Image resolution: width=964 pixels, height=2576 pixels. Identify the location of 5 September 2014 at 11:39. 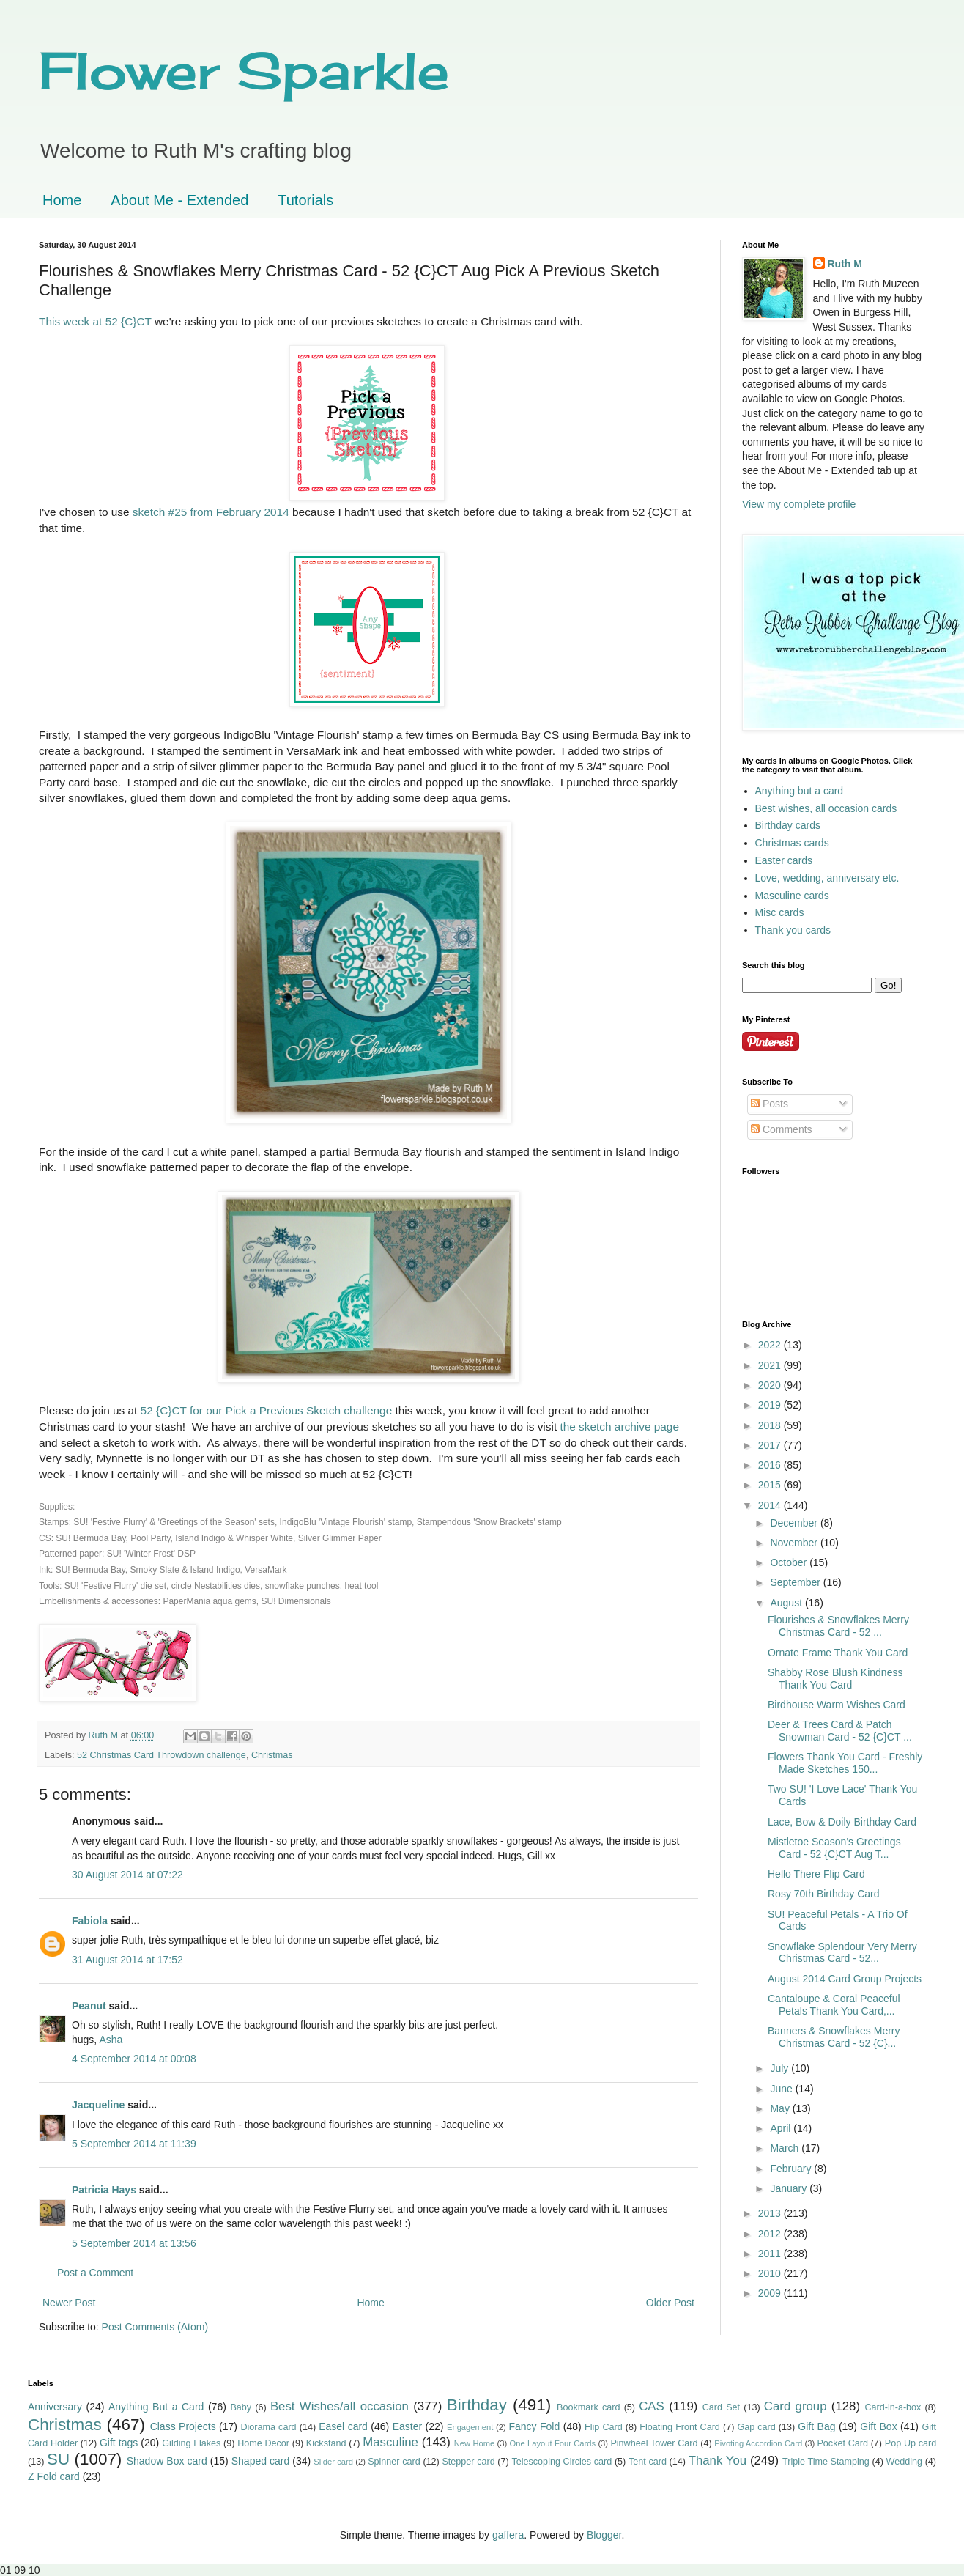
(134, 2143).